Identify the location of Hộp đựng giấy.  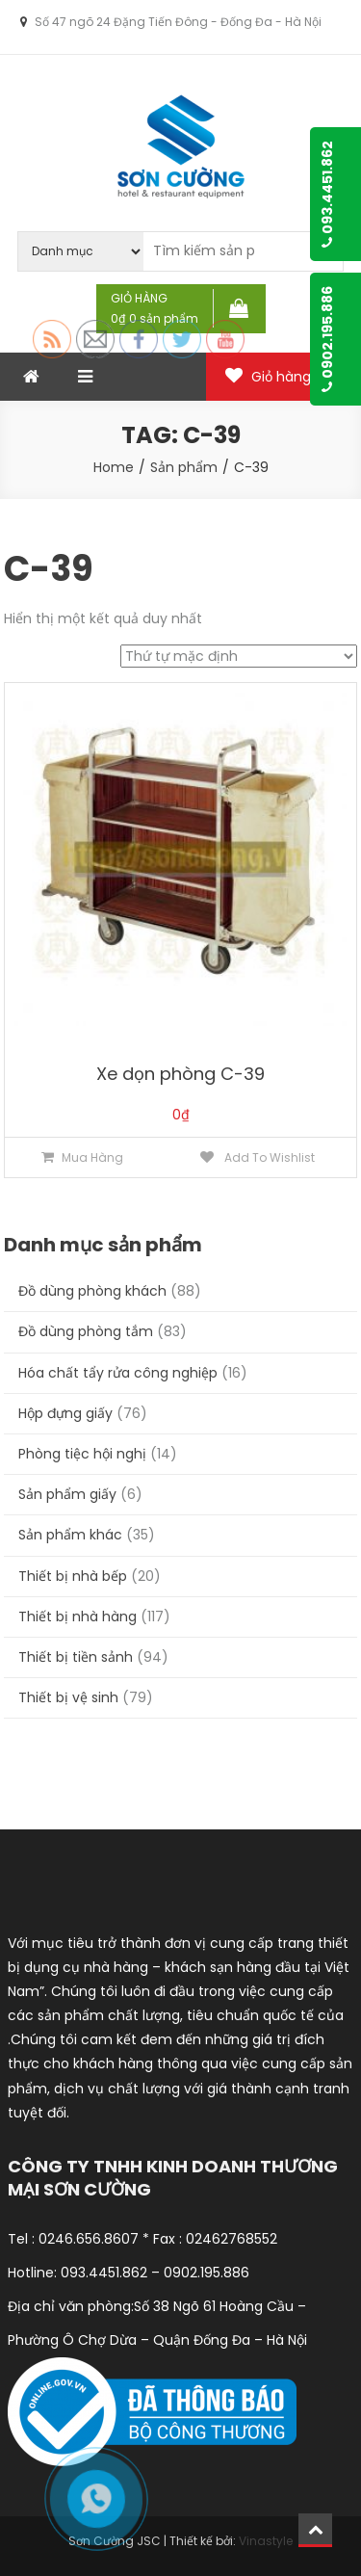
(65, 1413).